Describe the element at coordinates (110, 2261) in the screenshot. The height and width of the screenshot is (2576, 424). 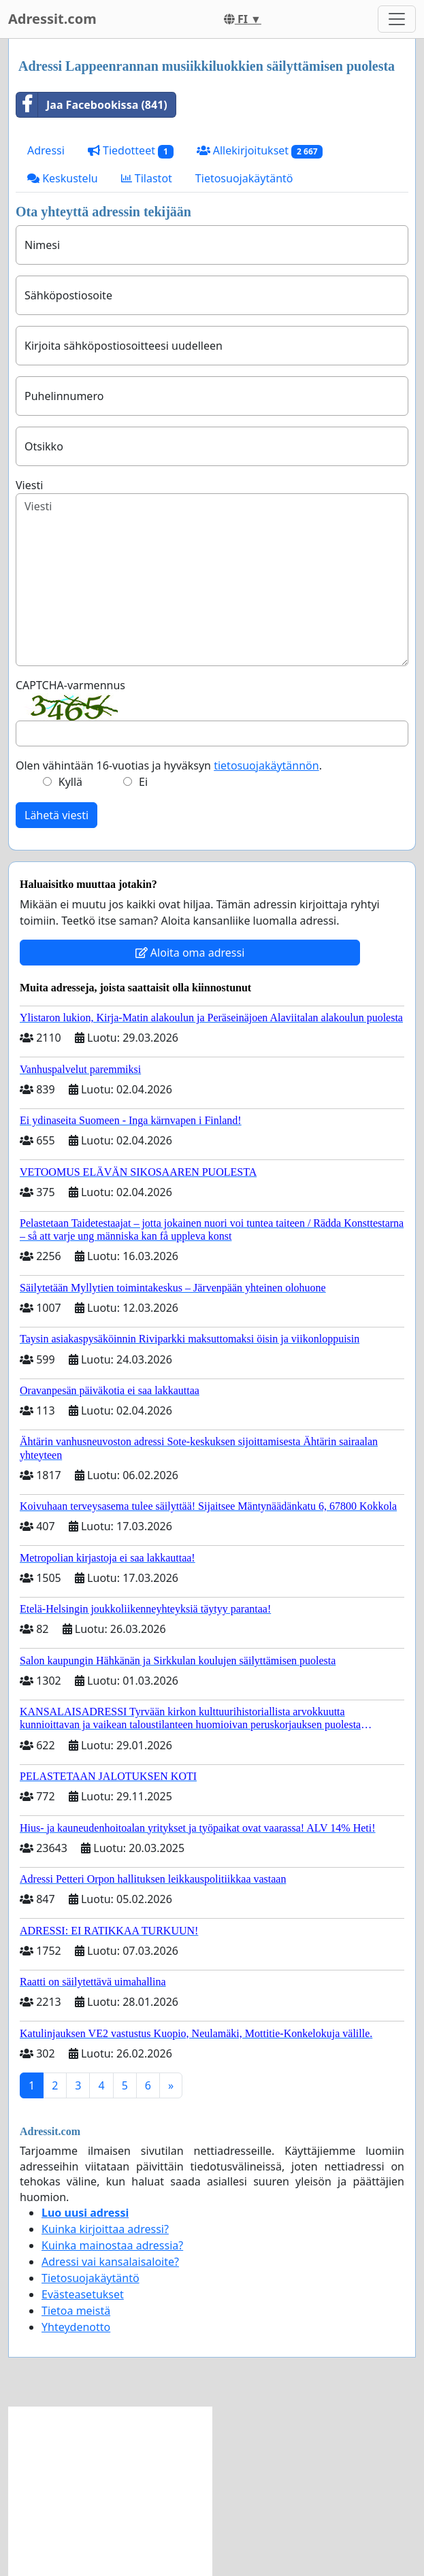
I see `Adressi vai kansalaisaloite?` at that location.